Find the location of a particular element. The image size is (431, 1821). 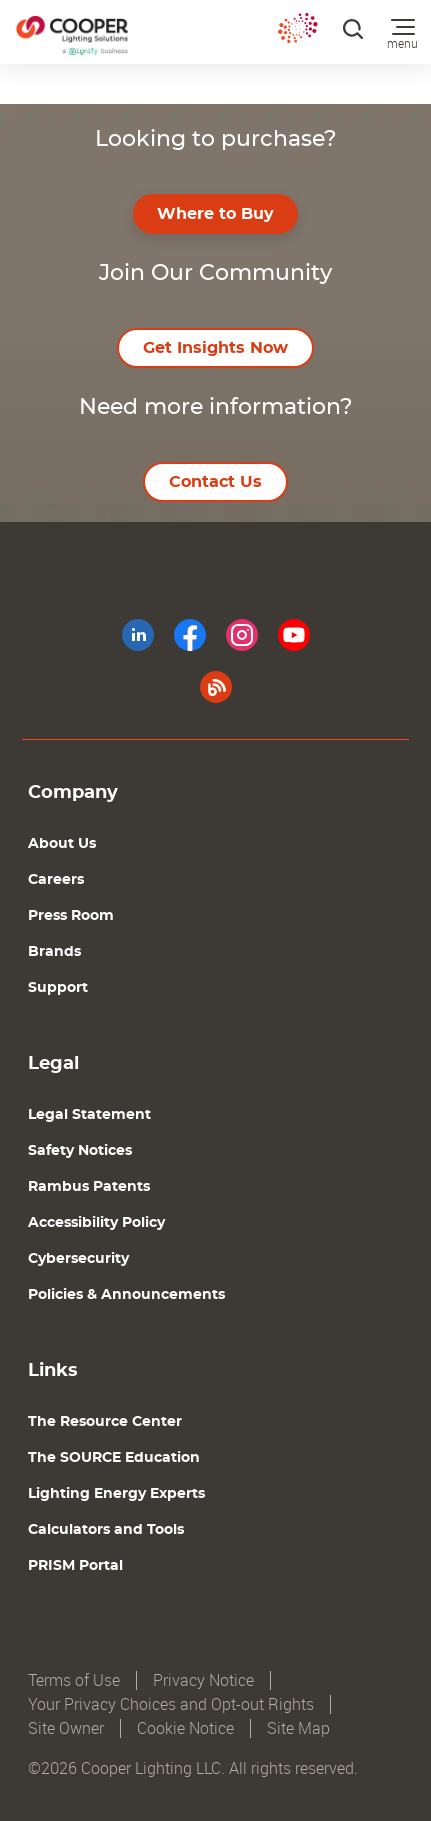

Brands is located at coordinates (54, 952).